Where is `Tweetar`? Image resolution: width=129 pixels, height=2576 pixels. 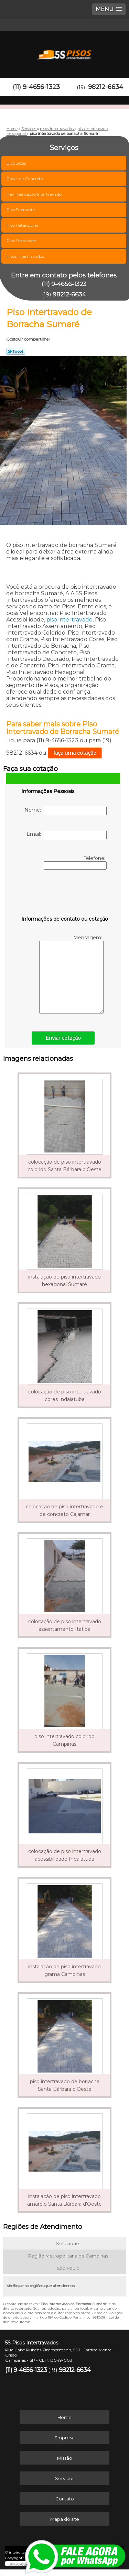 Tweetar is located at coordinates (15, 351).